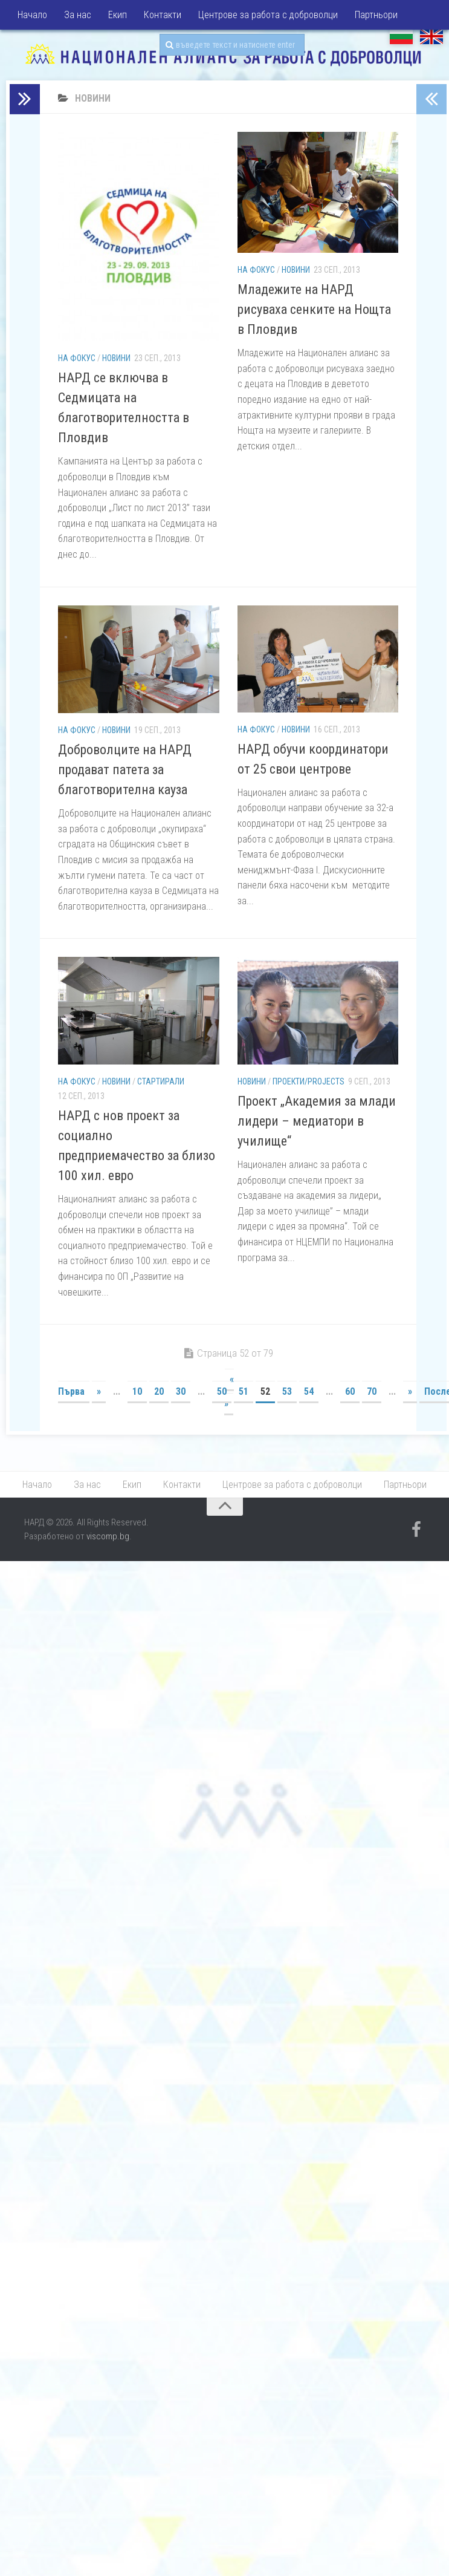  Describe the element at coordinates (222, 1391) in the screenshot. I see `50` at that location.